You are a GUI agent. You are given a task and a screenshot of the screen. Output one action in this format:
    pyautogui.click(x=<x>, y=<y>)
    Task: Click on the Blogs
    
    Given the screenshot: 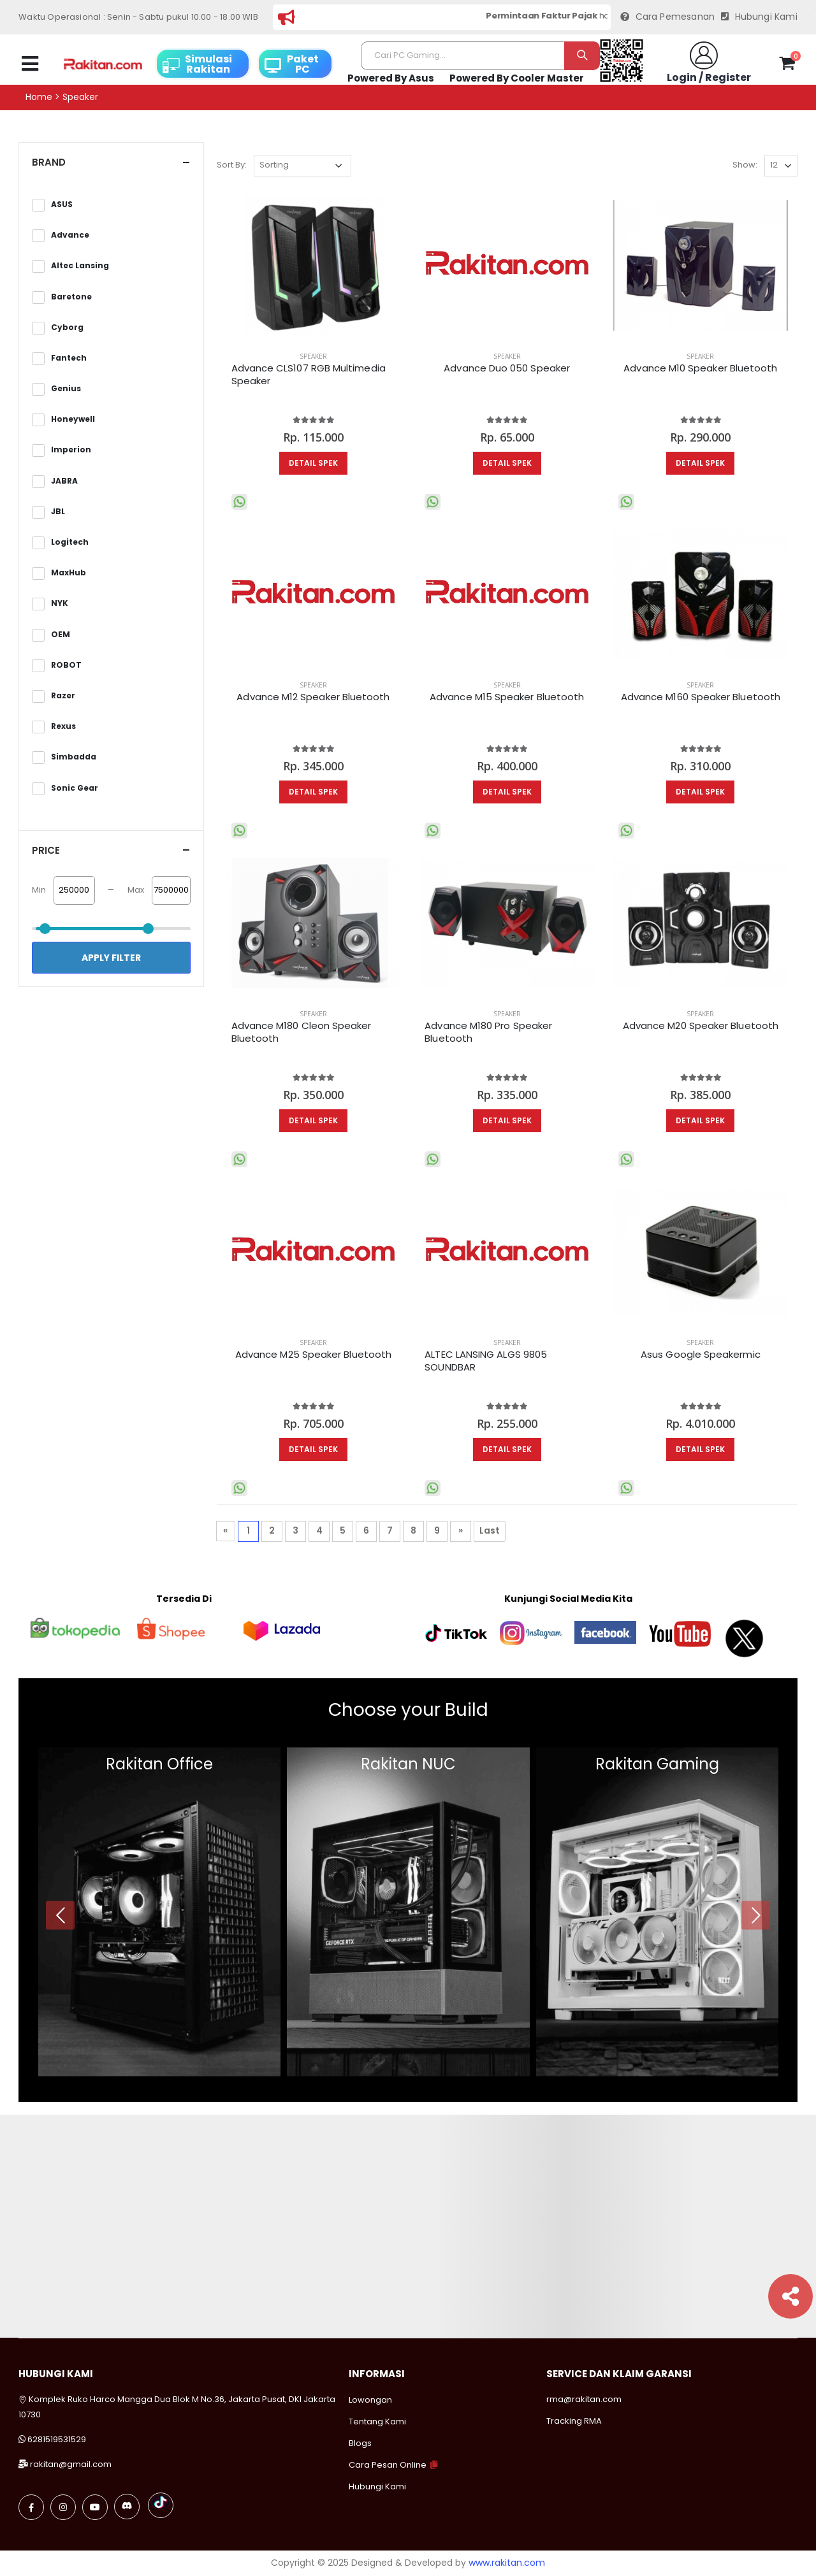 What is the action you would take?
    pyautogui.click(x=360, y=2443)
    